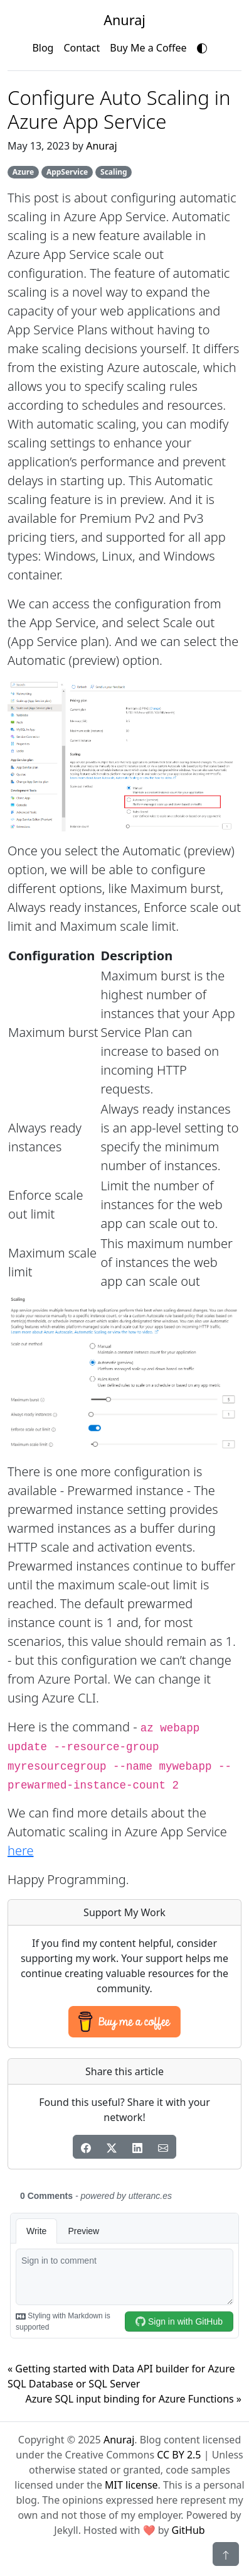 The image size is (249, 2576). I want to click on MIT license, so click(131, 2485).